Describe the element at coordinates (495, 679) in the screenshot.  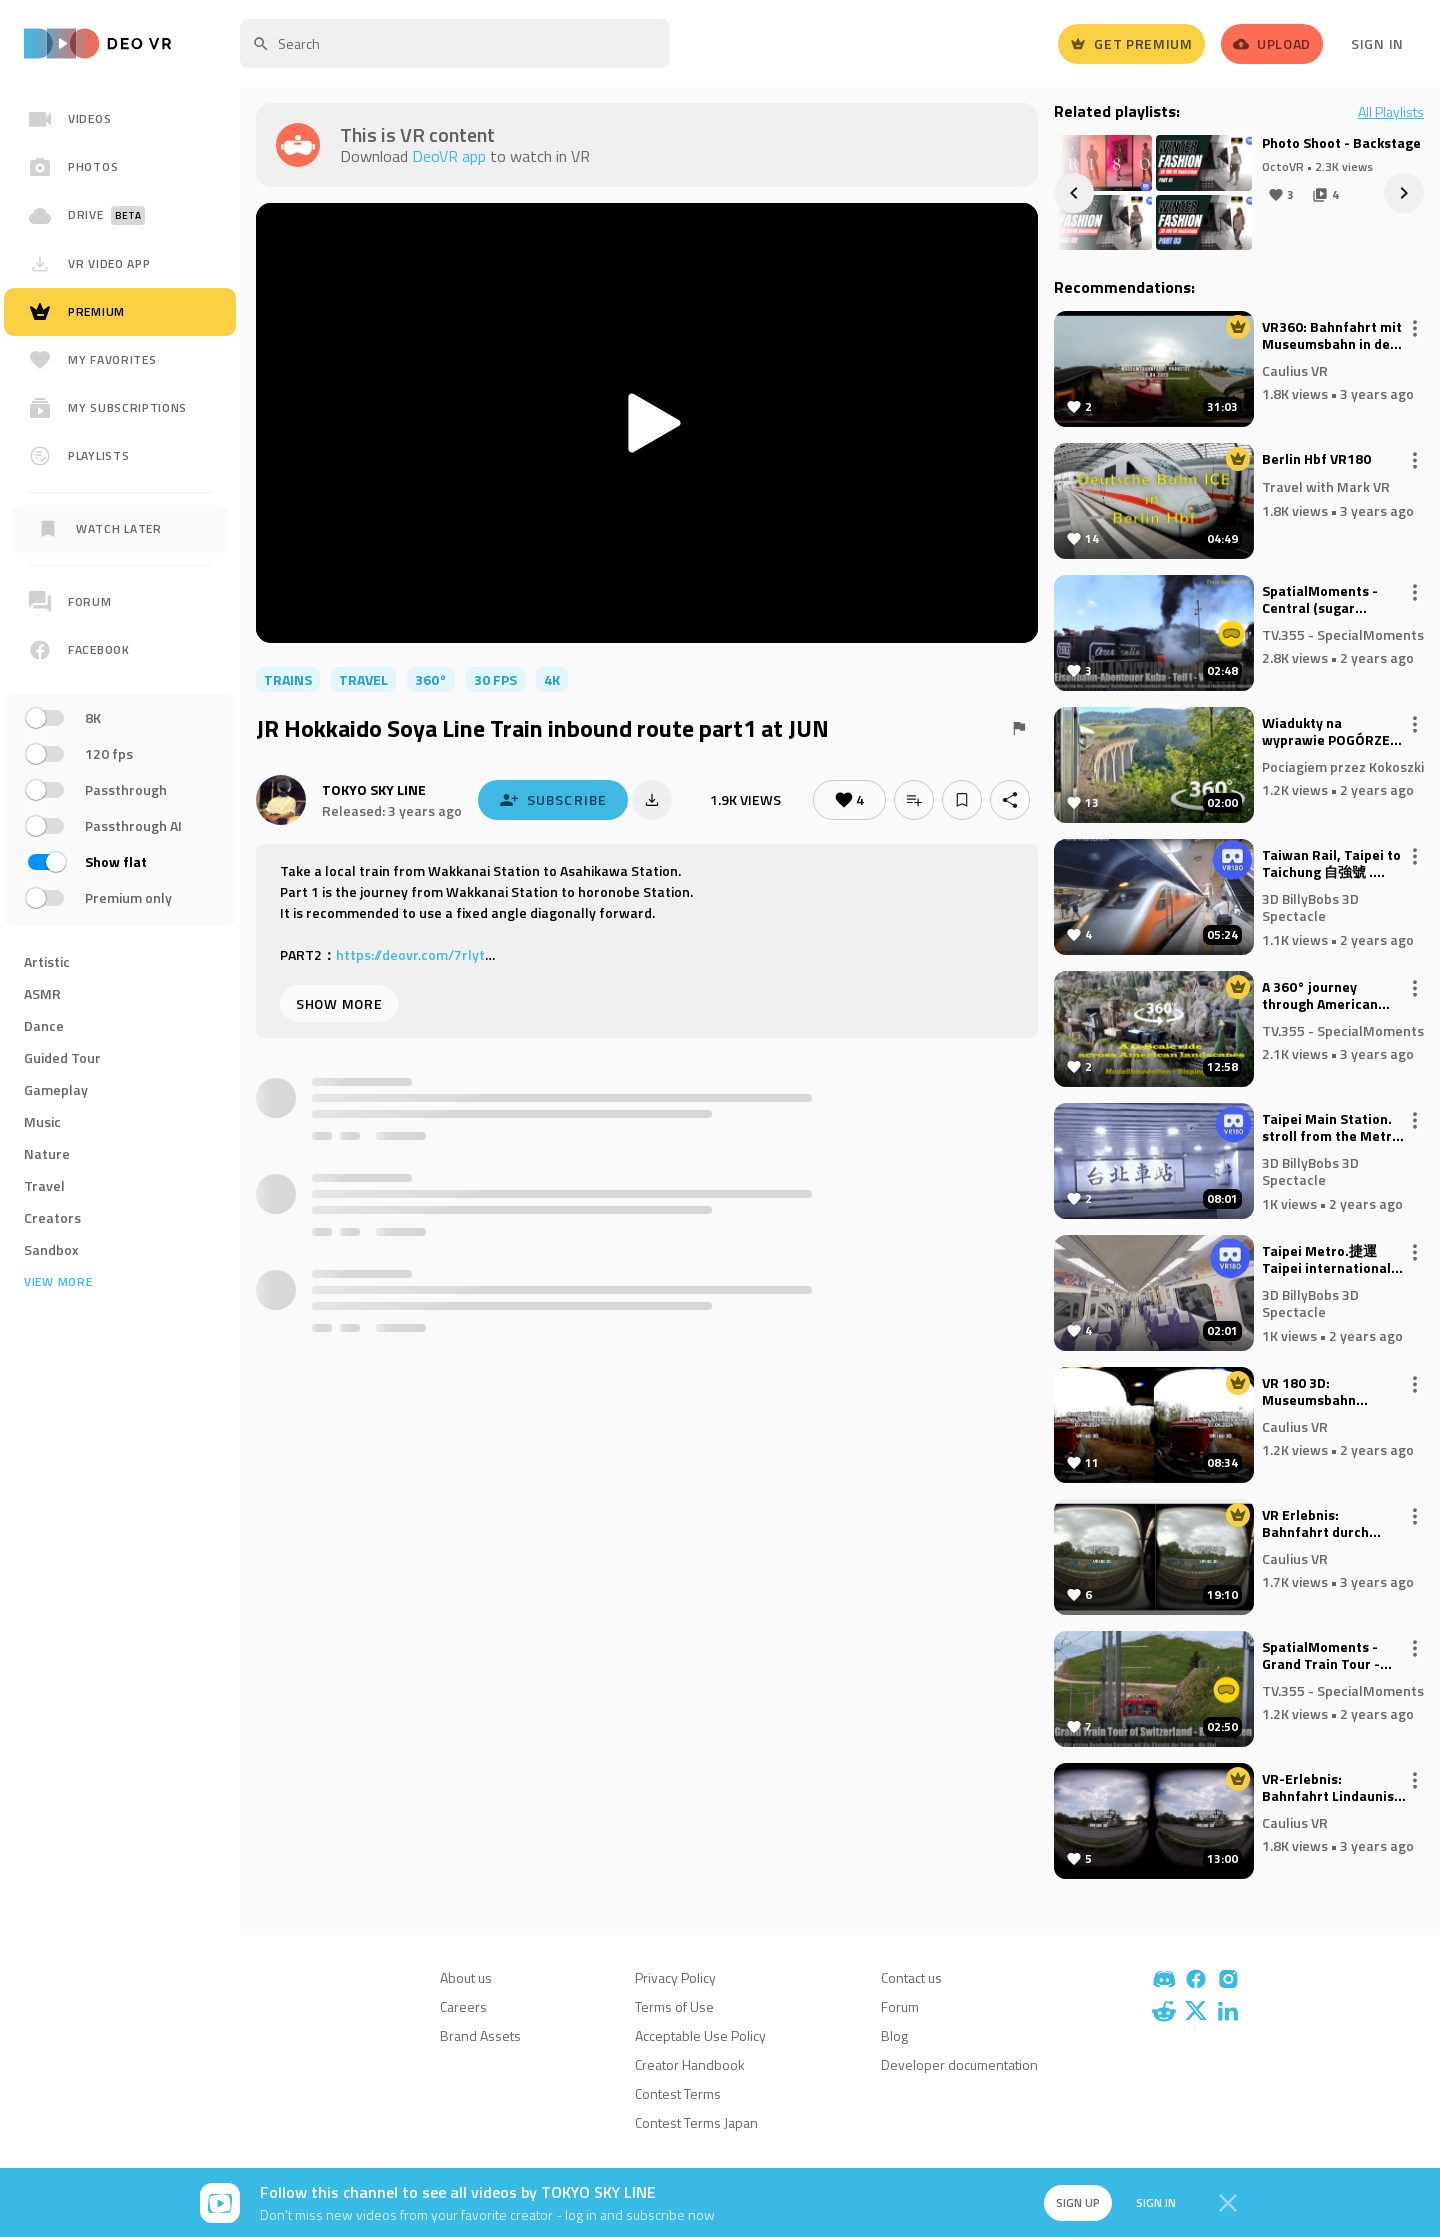
I see `30 FPS` at that location.